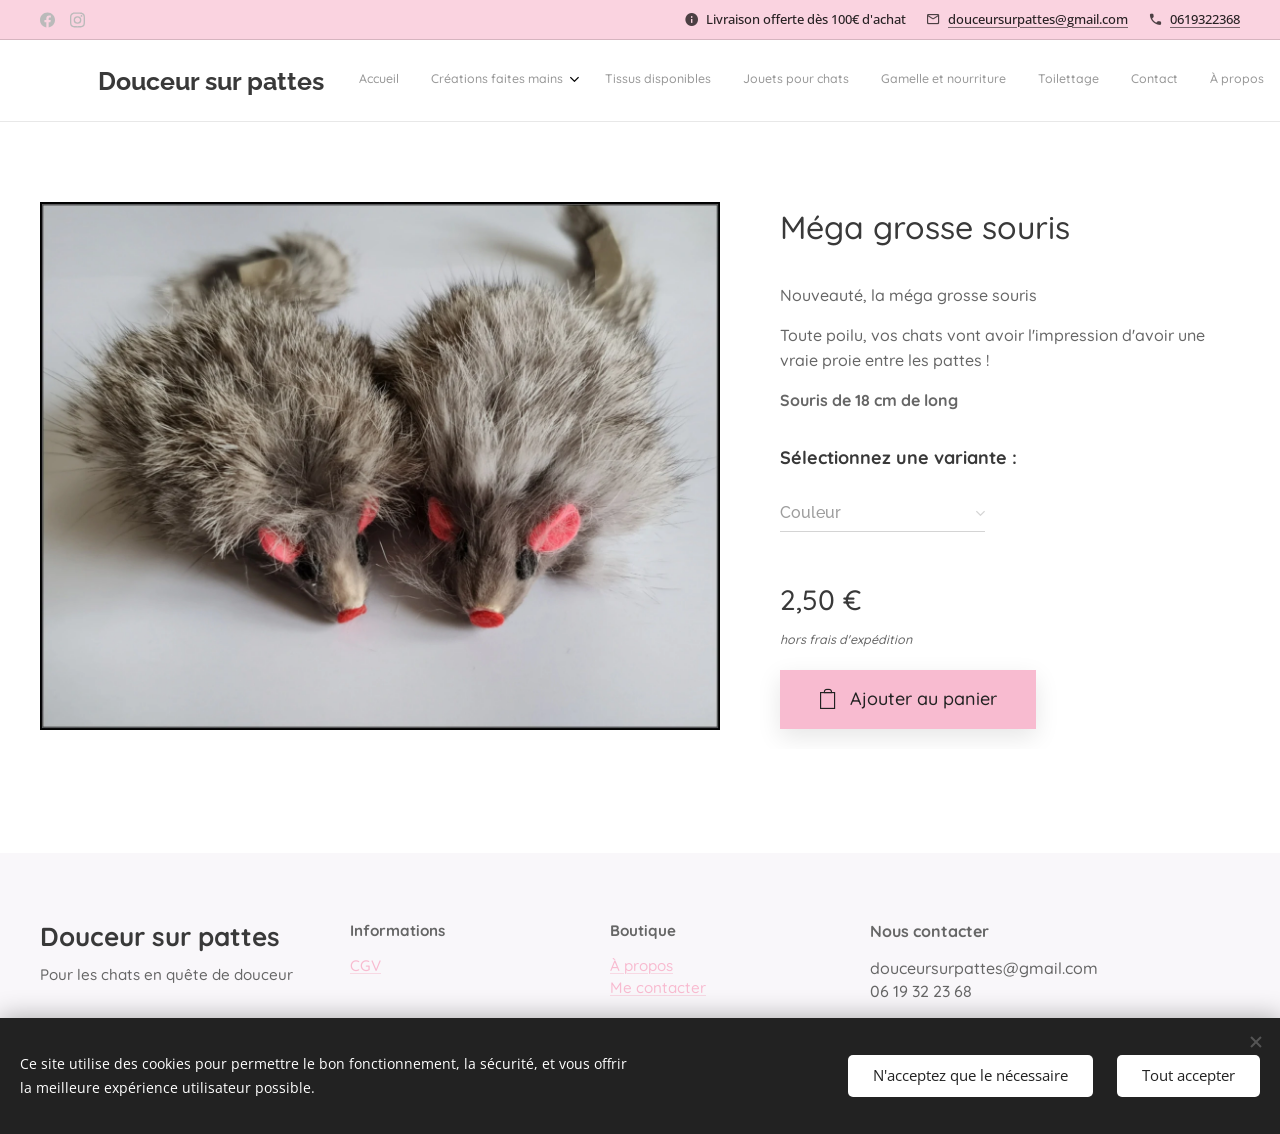 The height and width of the screenshot is (1134, 1280). What do you see at coordinates (655, 81) in the screenshot?
I see `[menuitem]` at bounding box center [655, 81].